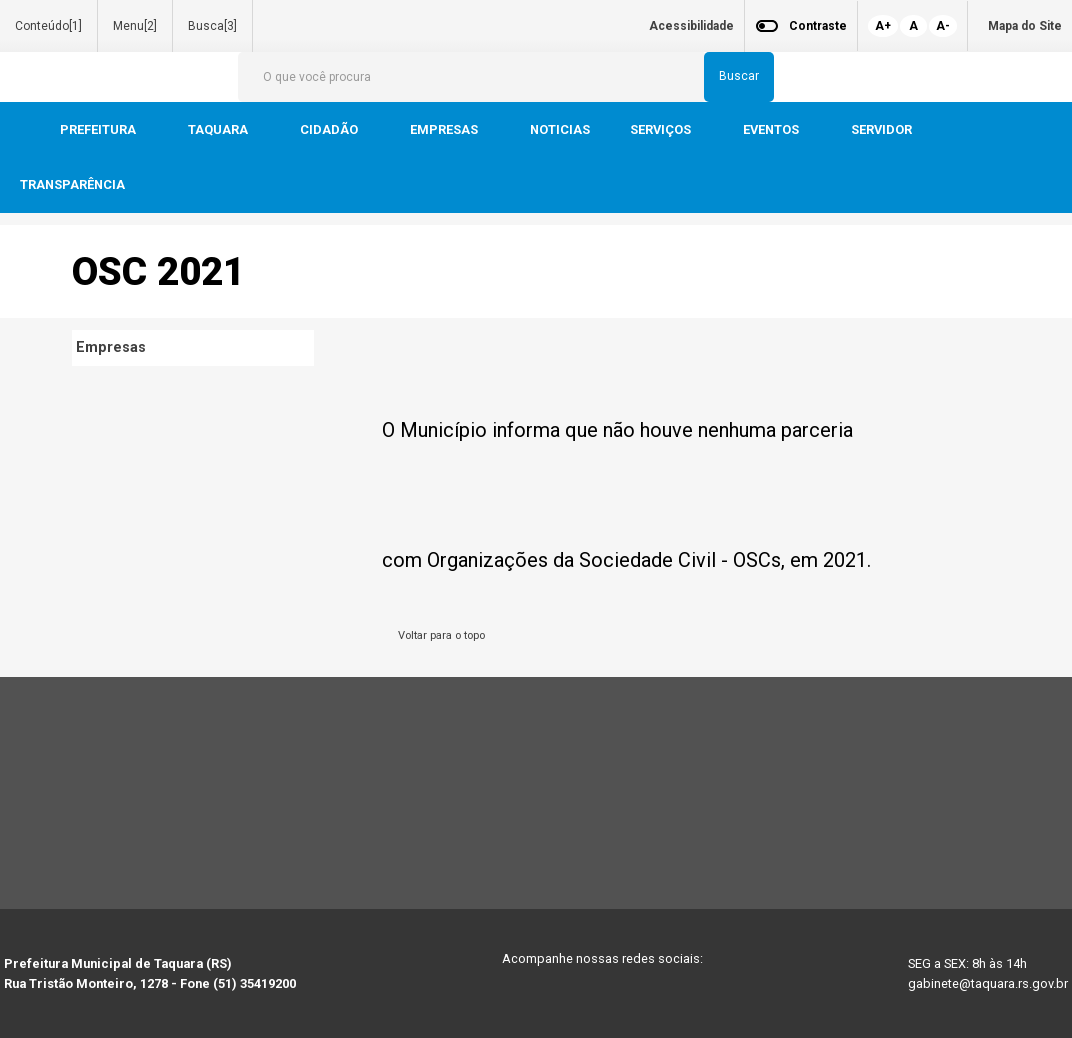  Describe the element at coordinates (943, 26) in the screenshot. I see `A-` at that location.